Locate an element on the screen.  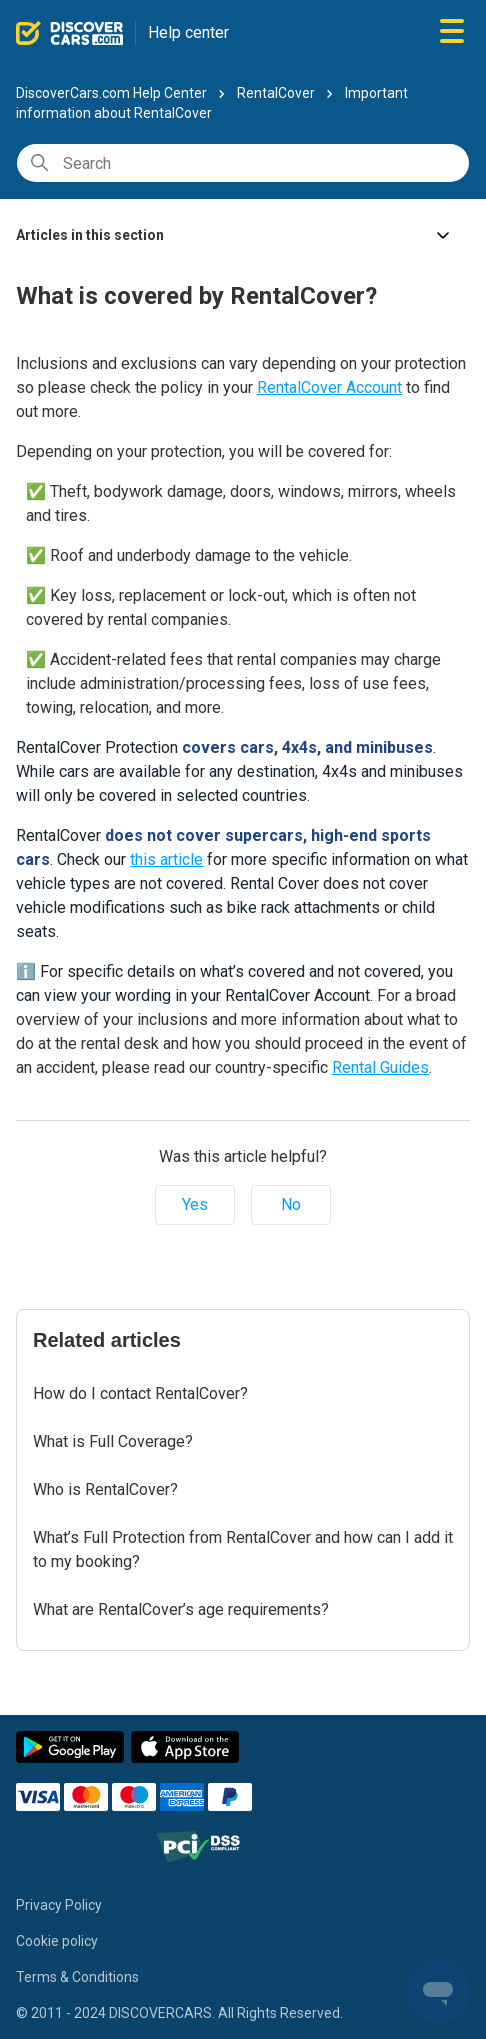
No [This article was not helpful] is located at coordinates (291, 1204).